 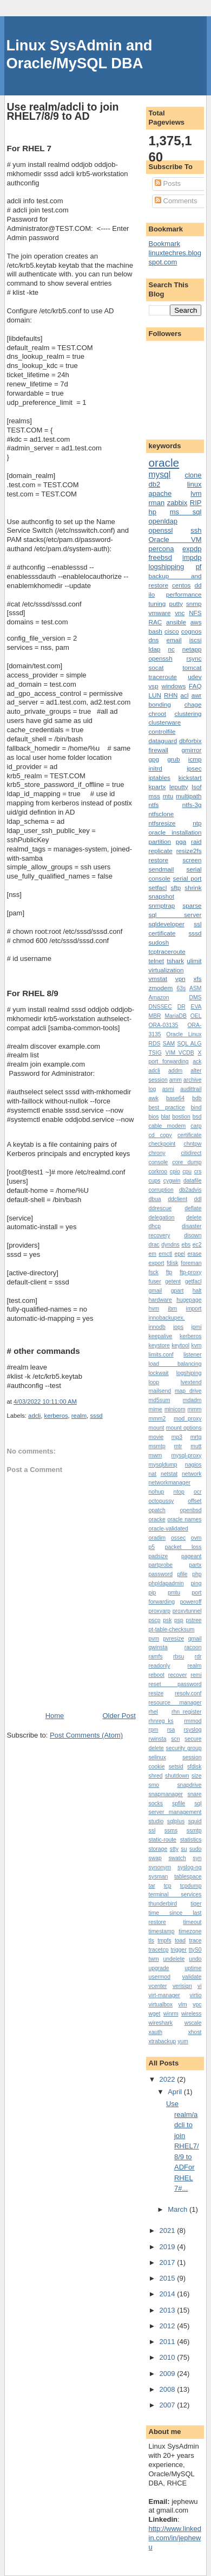 I want to click on psp, so click(x=178, y=1620).